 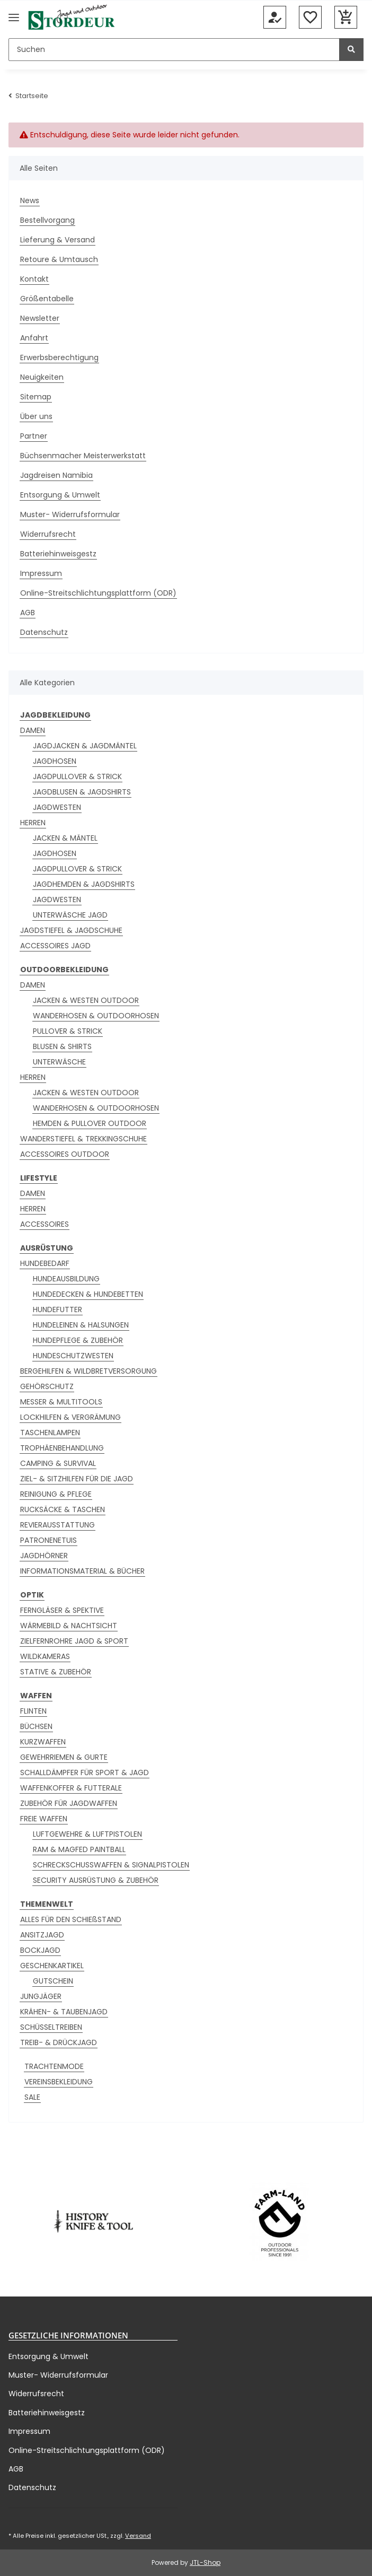 I want to click on CAMPING & SURVIVAL, so click(x=58, y=1463).